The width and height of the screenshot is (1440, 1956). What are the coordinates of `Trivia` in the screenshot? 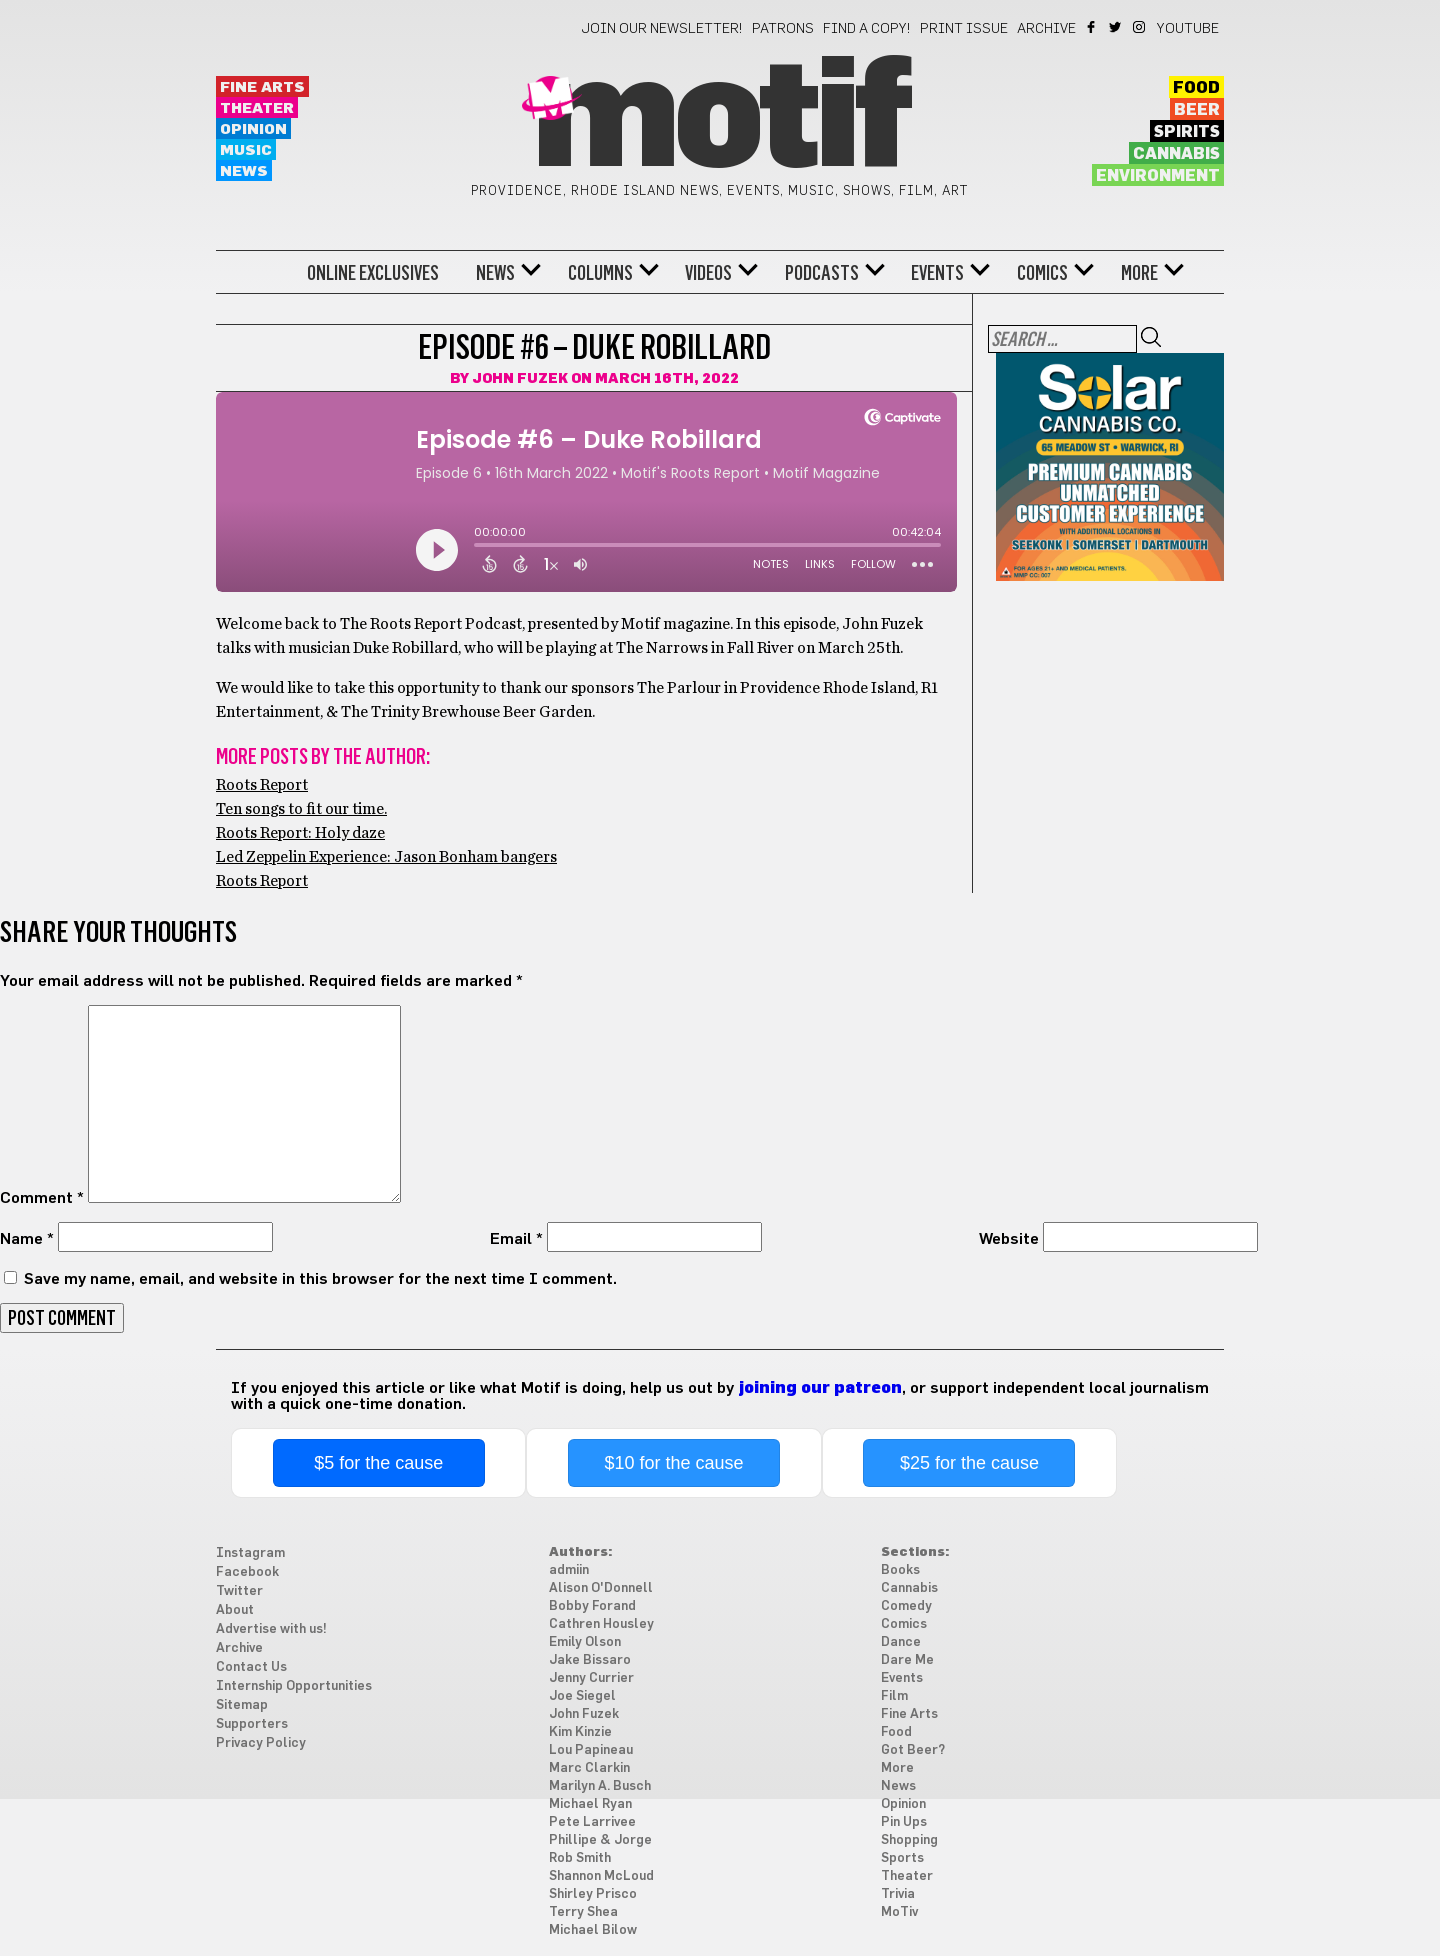 It's located at (898, 1894).